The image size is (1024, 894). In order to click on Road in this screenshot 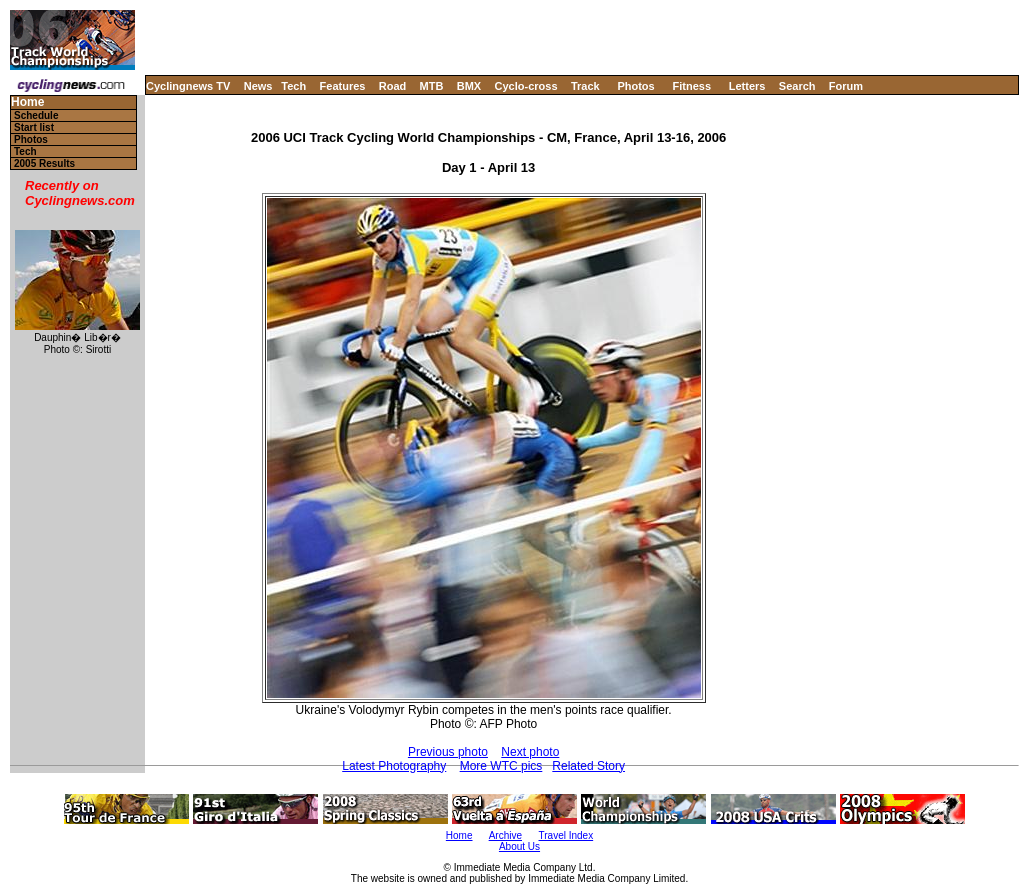, I will do `click(393, 86)`.